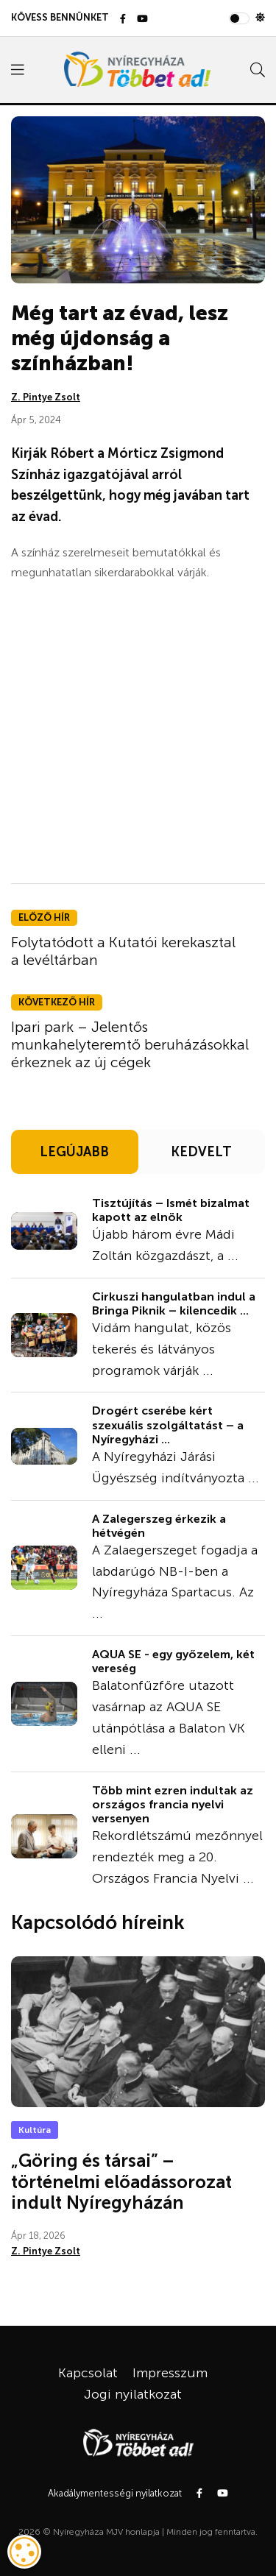  Describe the element at coordinates (74, 1152) in the screenshot. I see `LEGÚJABB` at that location.